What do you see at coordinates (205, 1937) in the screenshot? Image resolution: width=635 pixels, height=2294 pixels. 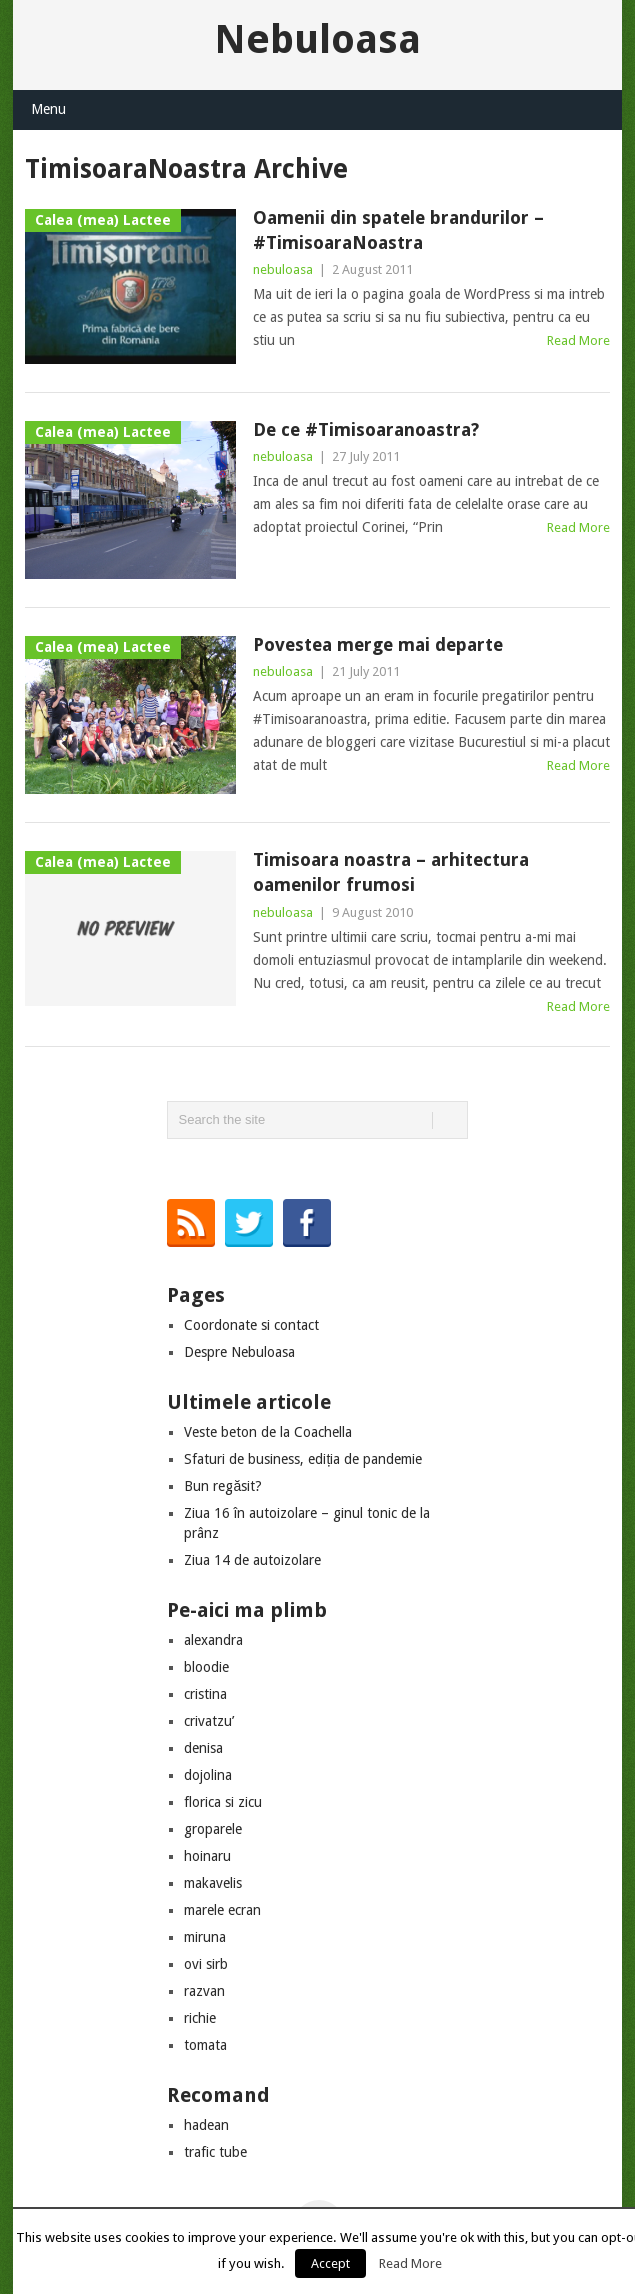 I see `miruna` at bounding box center [205, 1937].